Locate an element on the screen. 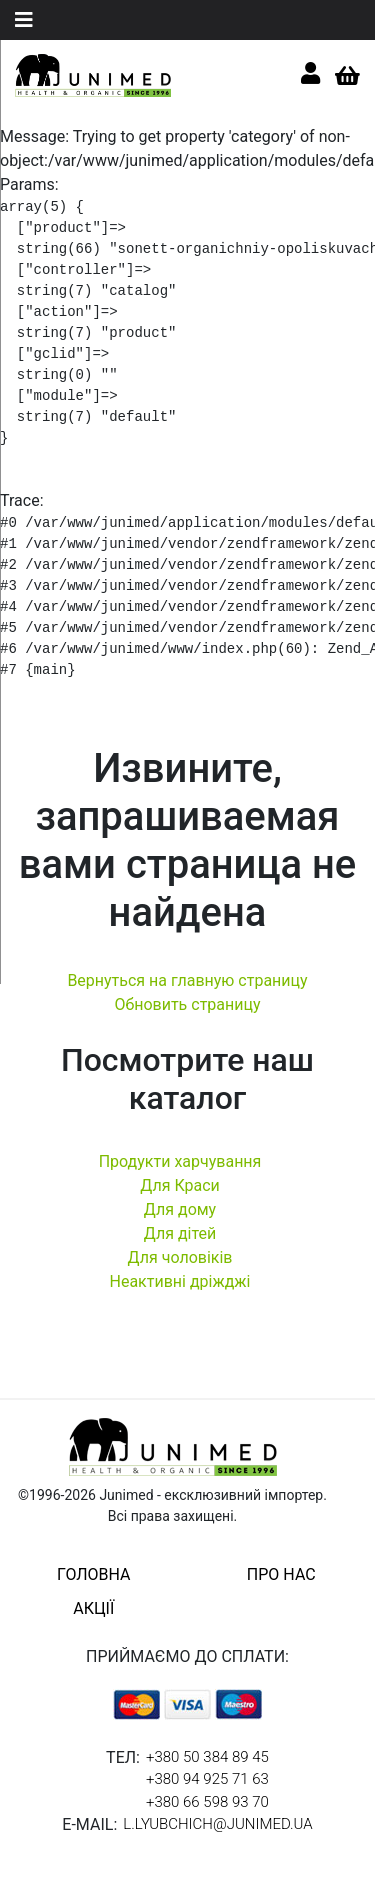 The height and width of the screenshot is (1887, 375). +380 66 598 93 70 is located at coordinates (207, 1802).